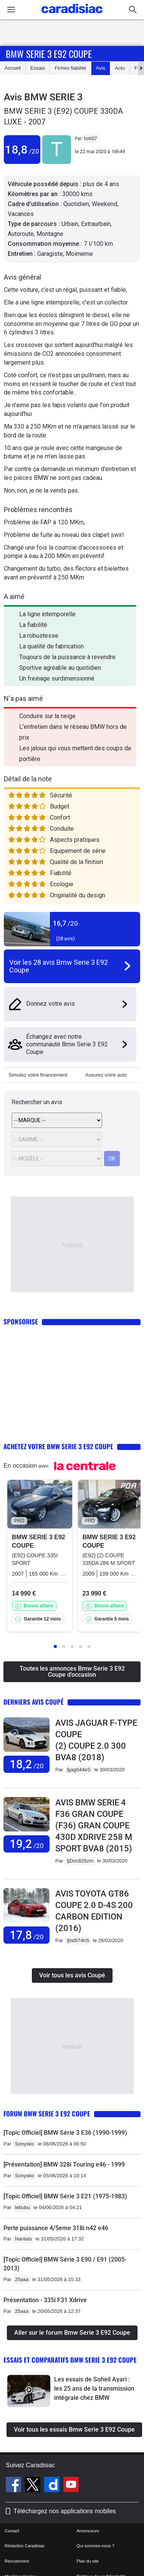 The height and width of the screenshot is (2576, 144). What do you see at coordinates (46, 2113) in the screenshot?
I see `Forum Bmw Serie 3 E92 Coupe` at bounding box center [46, 2113].